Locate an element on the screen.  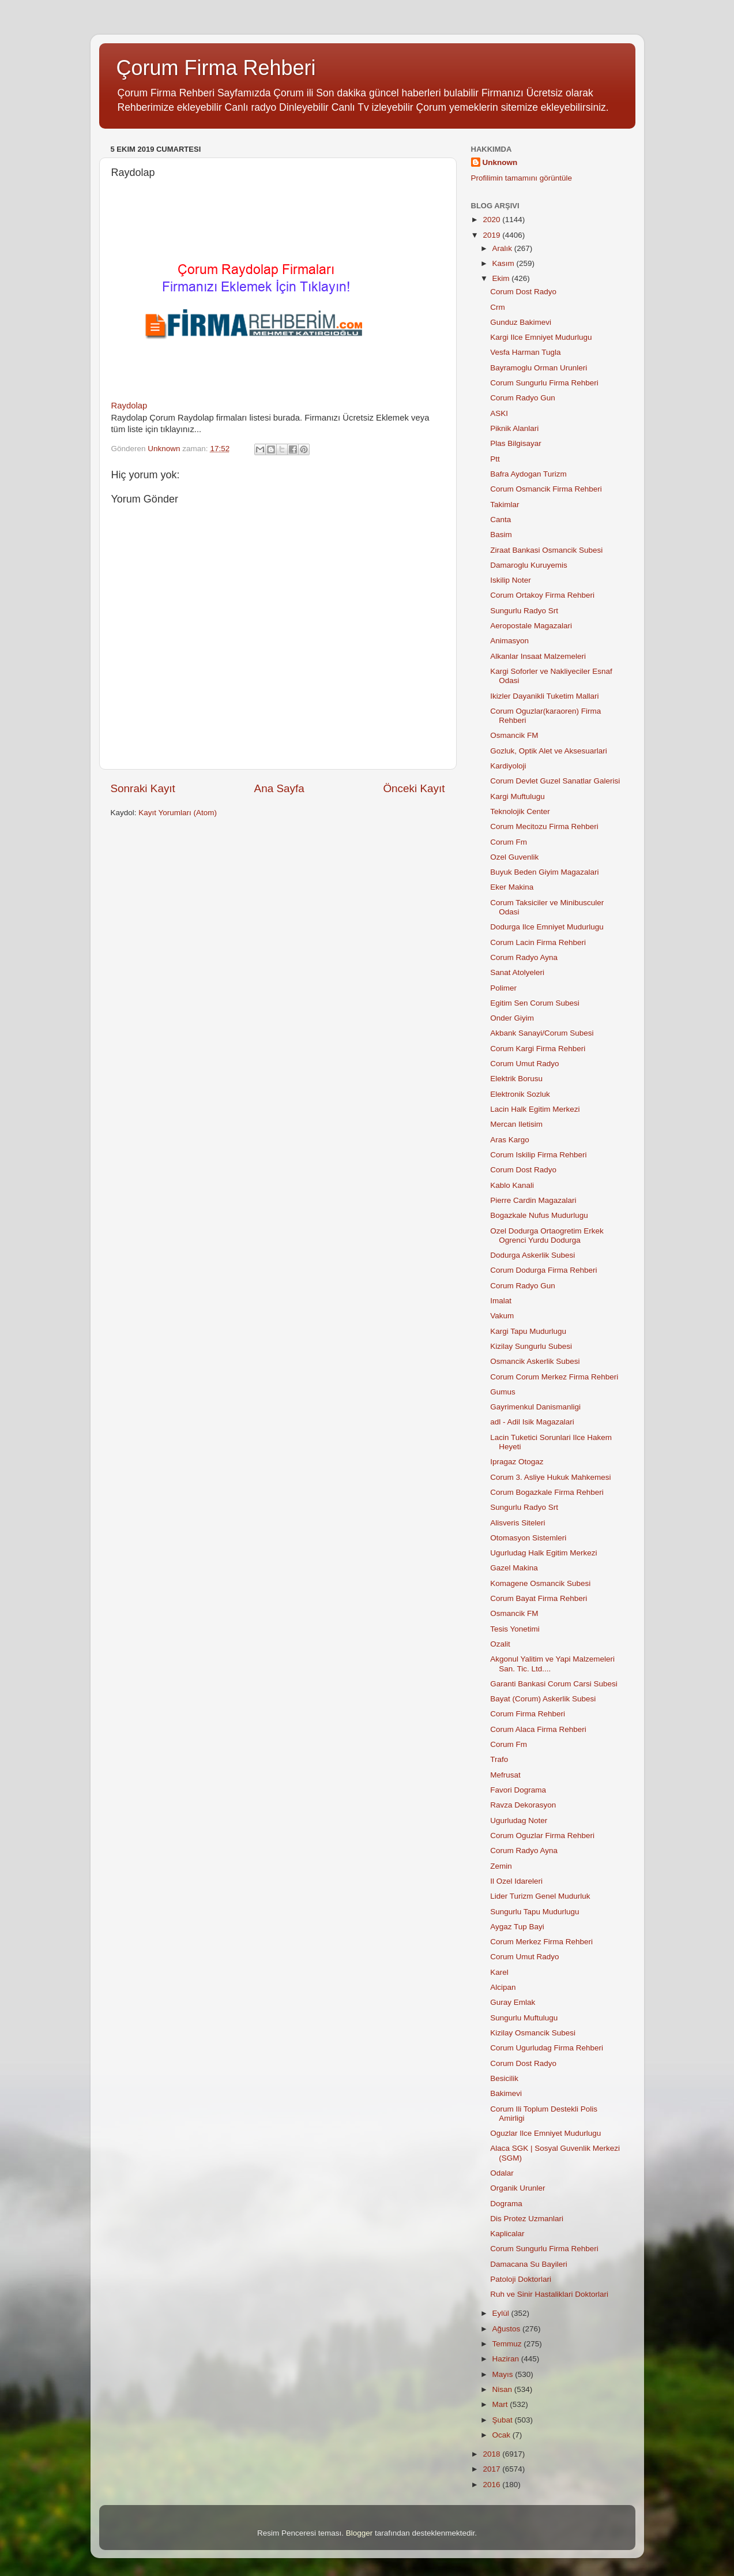
Damaroglu Kuruyemis is located at coordinates (528, 565).